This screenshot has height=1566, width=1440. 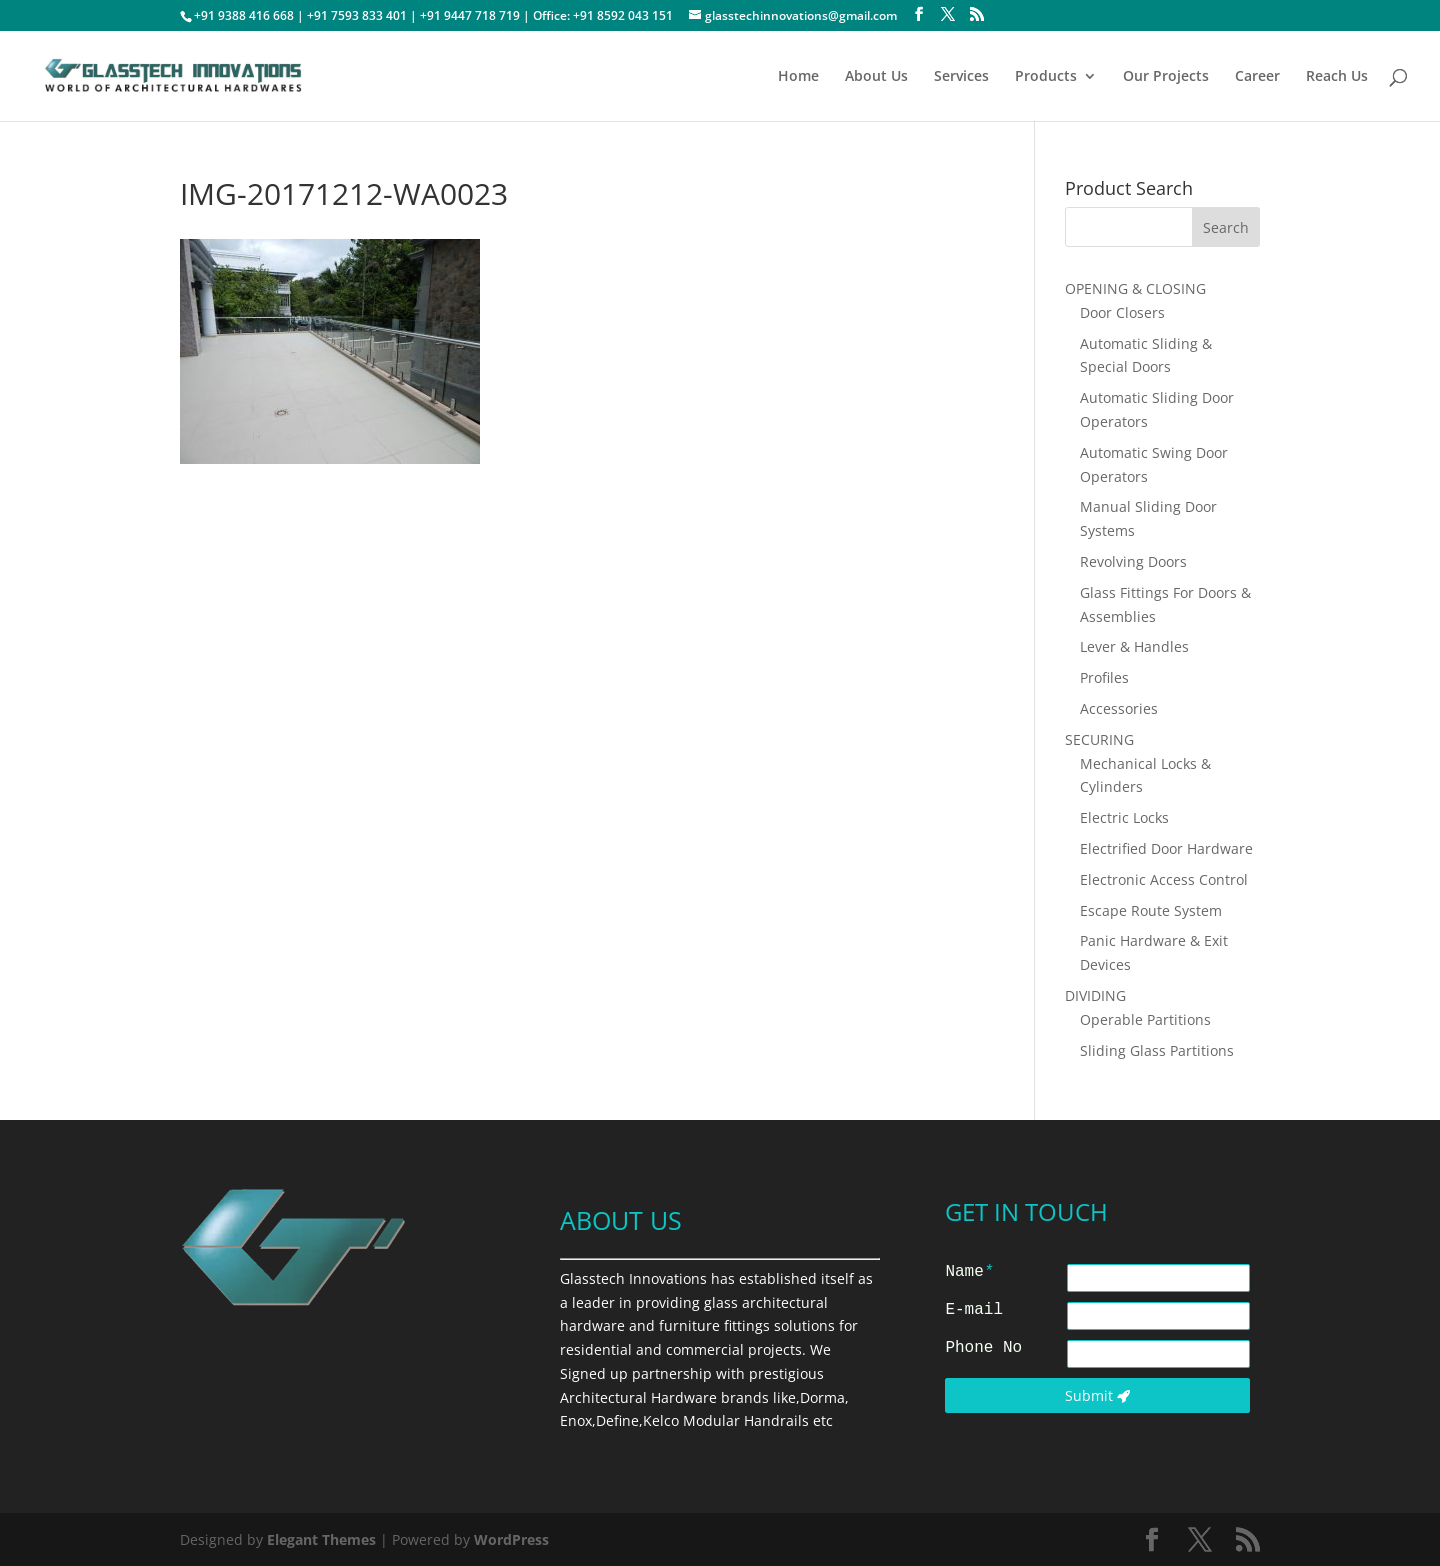 I want to click on Services, so click(x=961, y=77).